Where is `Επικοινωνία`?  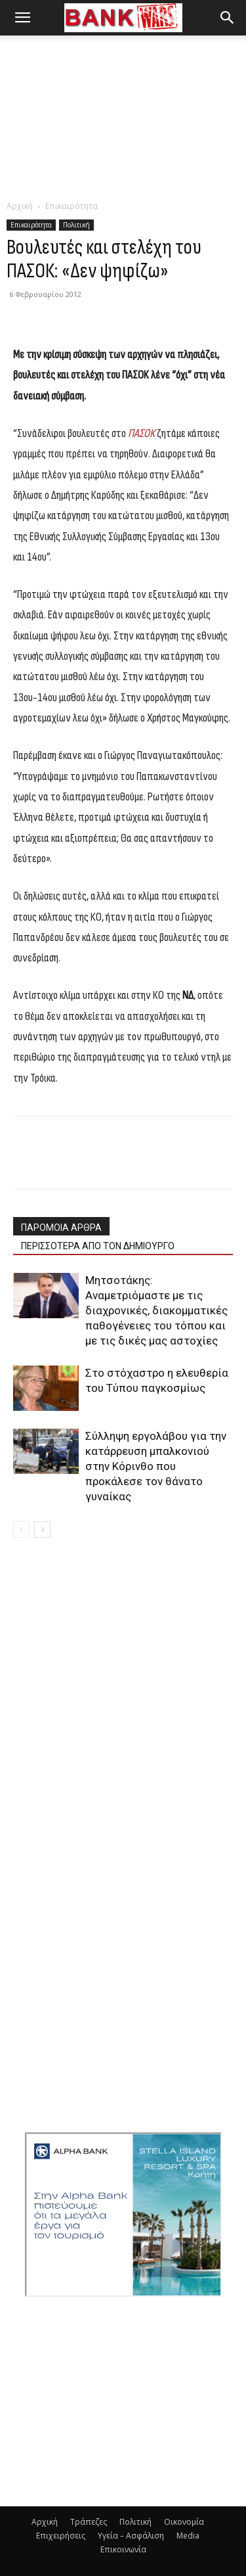 Επικοινωνία is located at coordinates (123, 2549).